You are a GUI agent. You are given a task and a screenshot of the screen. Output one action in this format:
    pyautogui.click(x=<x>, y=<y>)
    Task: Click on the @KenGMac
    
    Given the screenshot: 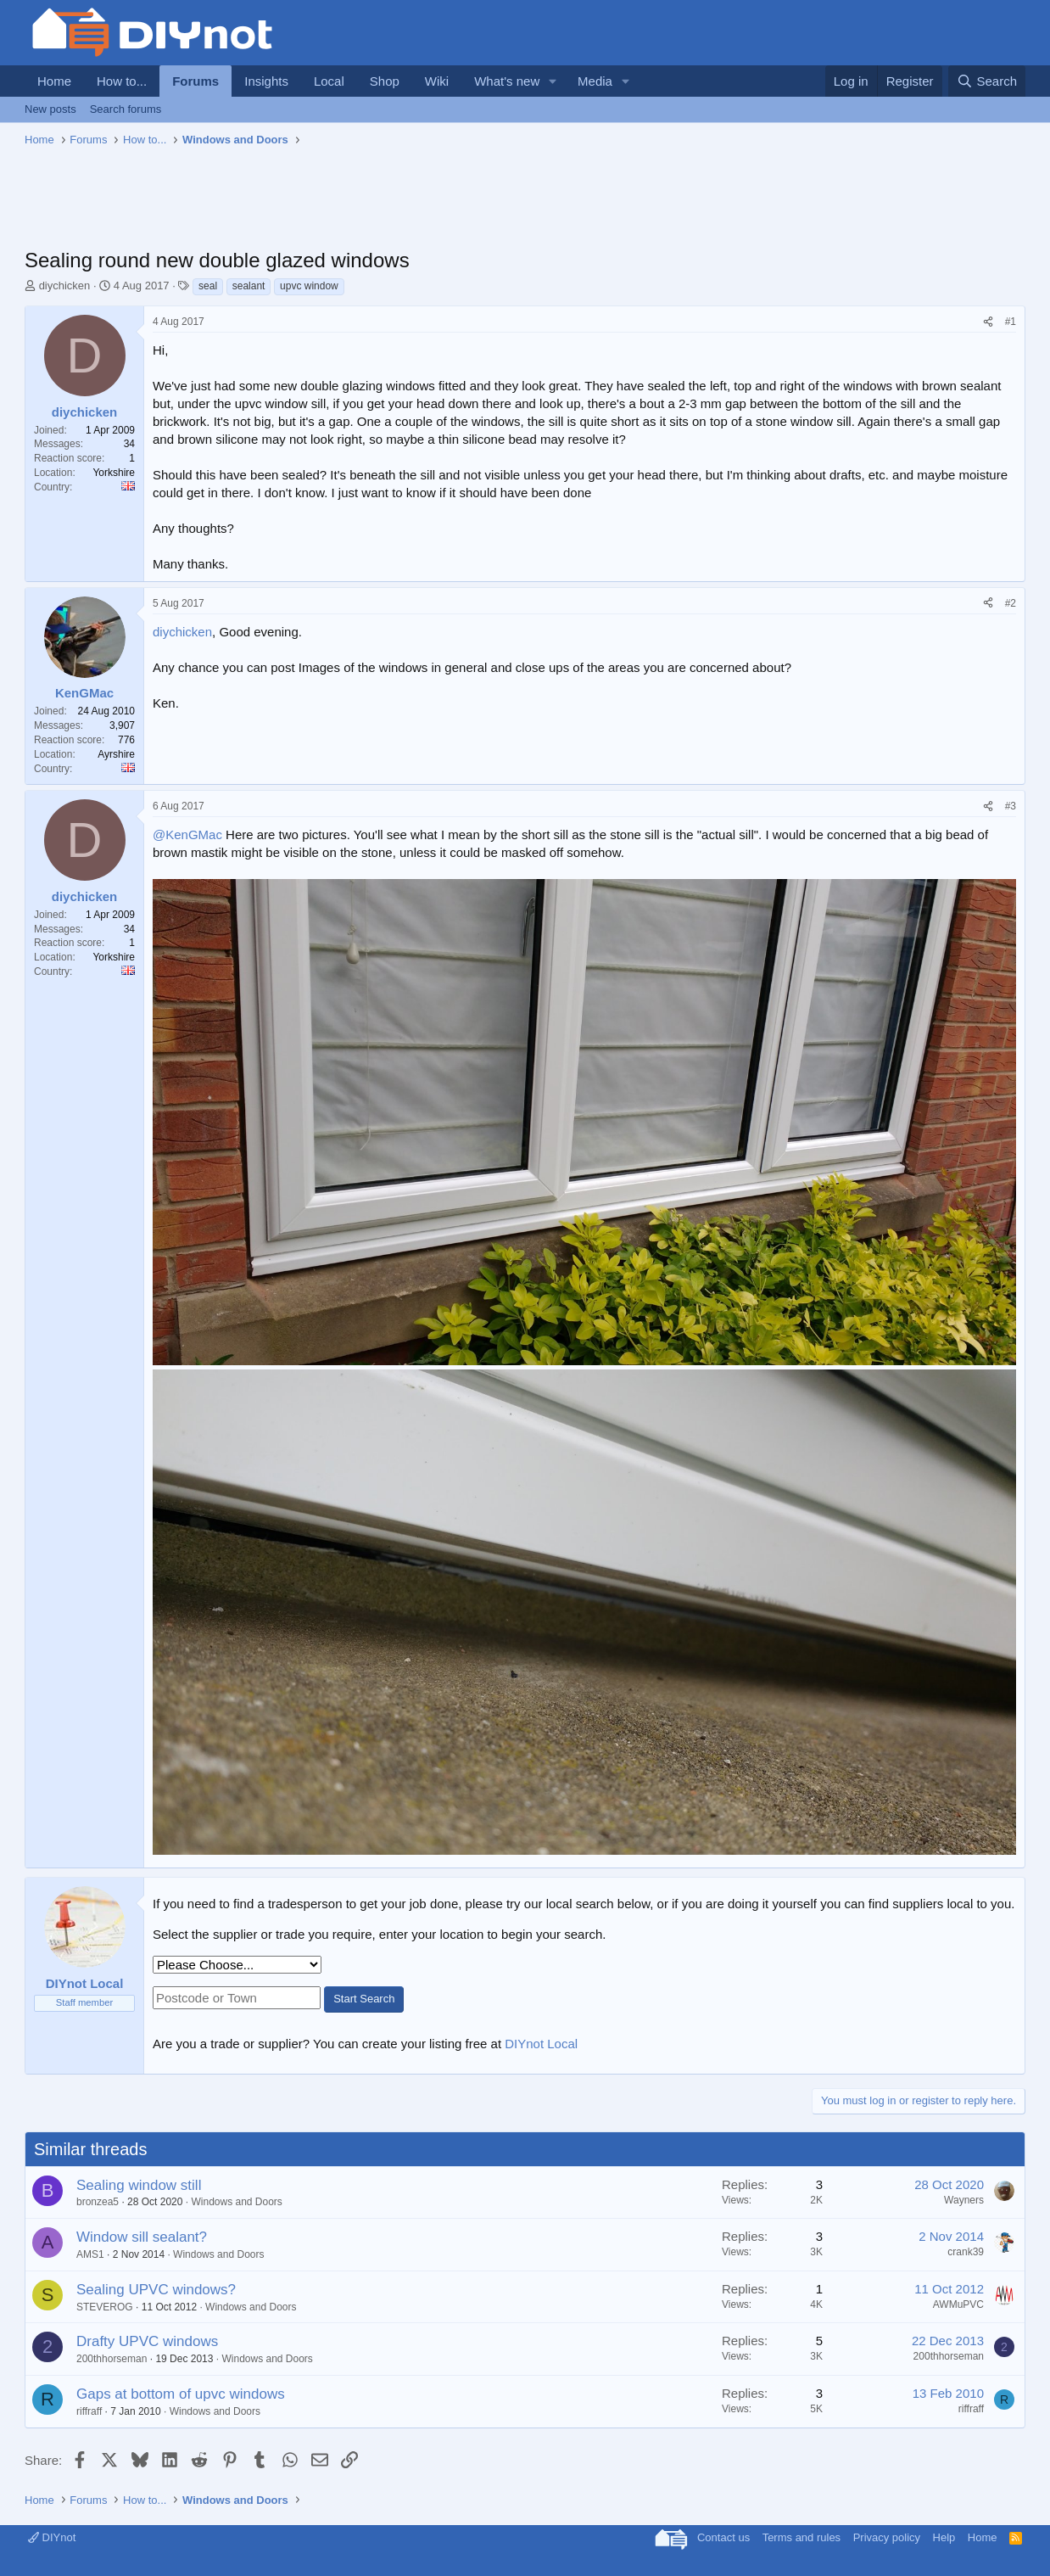 What is the action you would take?
    pyautogui.click(x=187, y=834)
    